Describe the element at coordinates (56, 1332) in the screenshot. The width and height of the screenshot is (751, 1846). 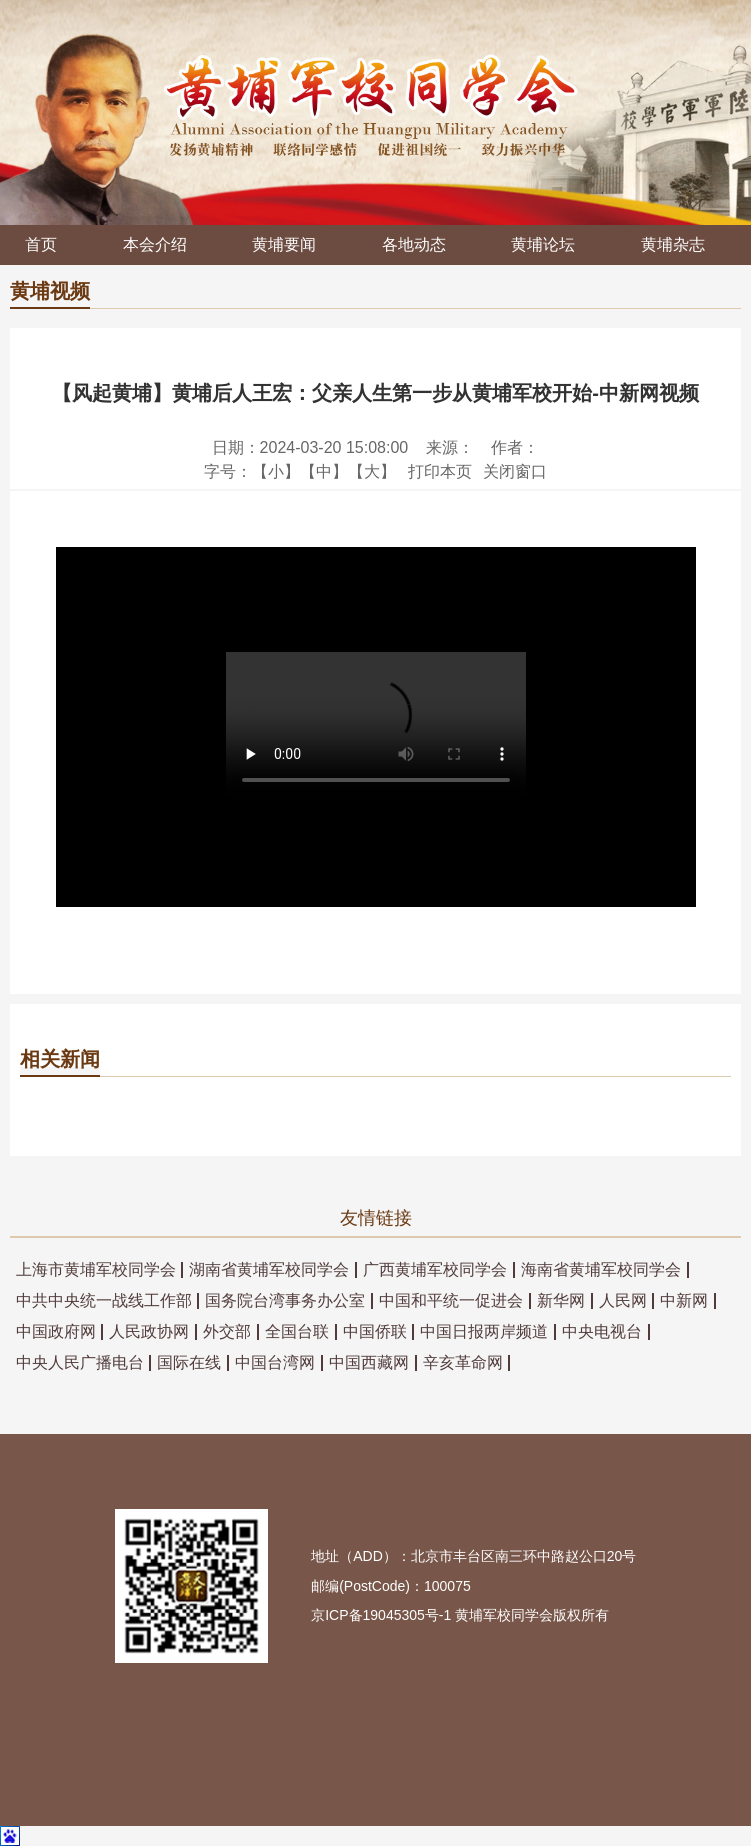
I see `中国政府网` at that location.